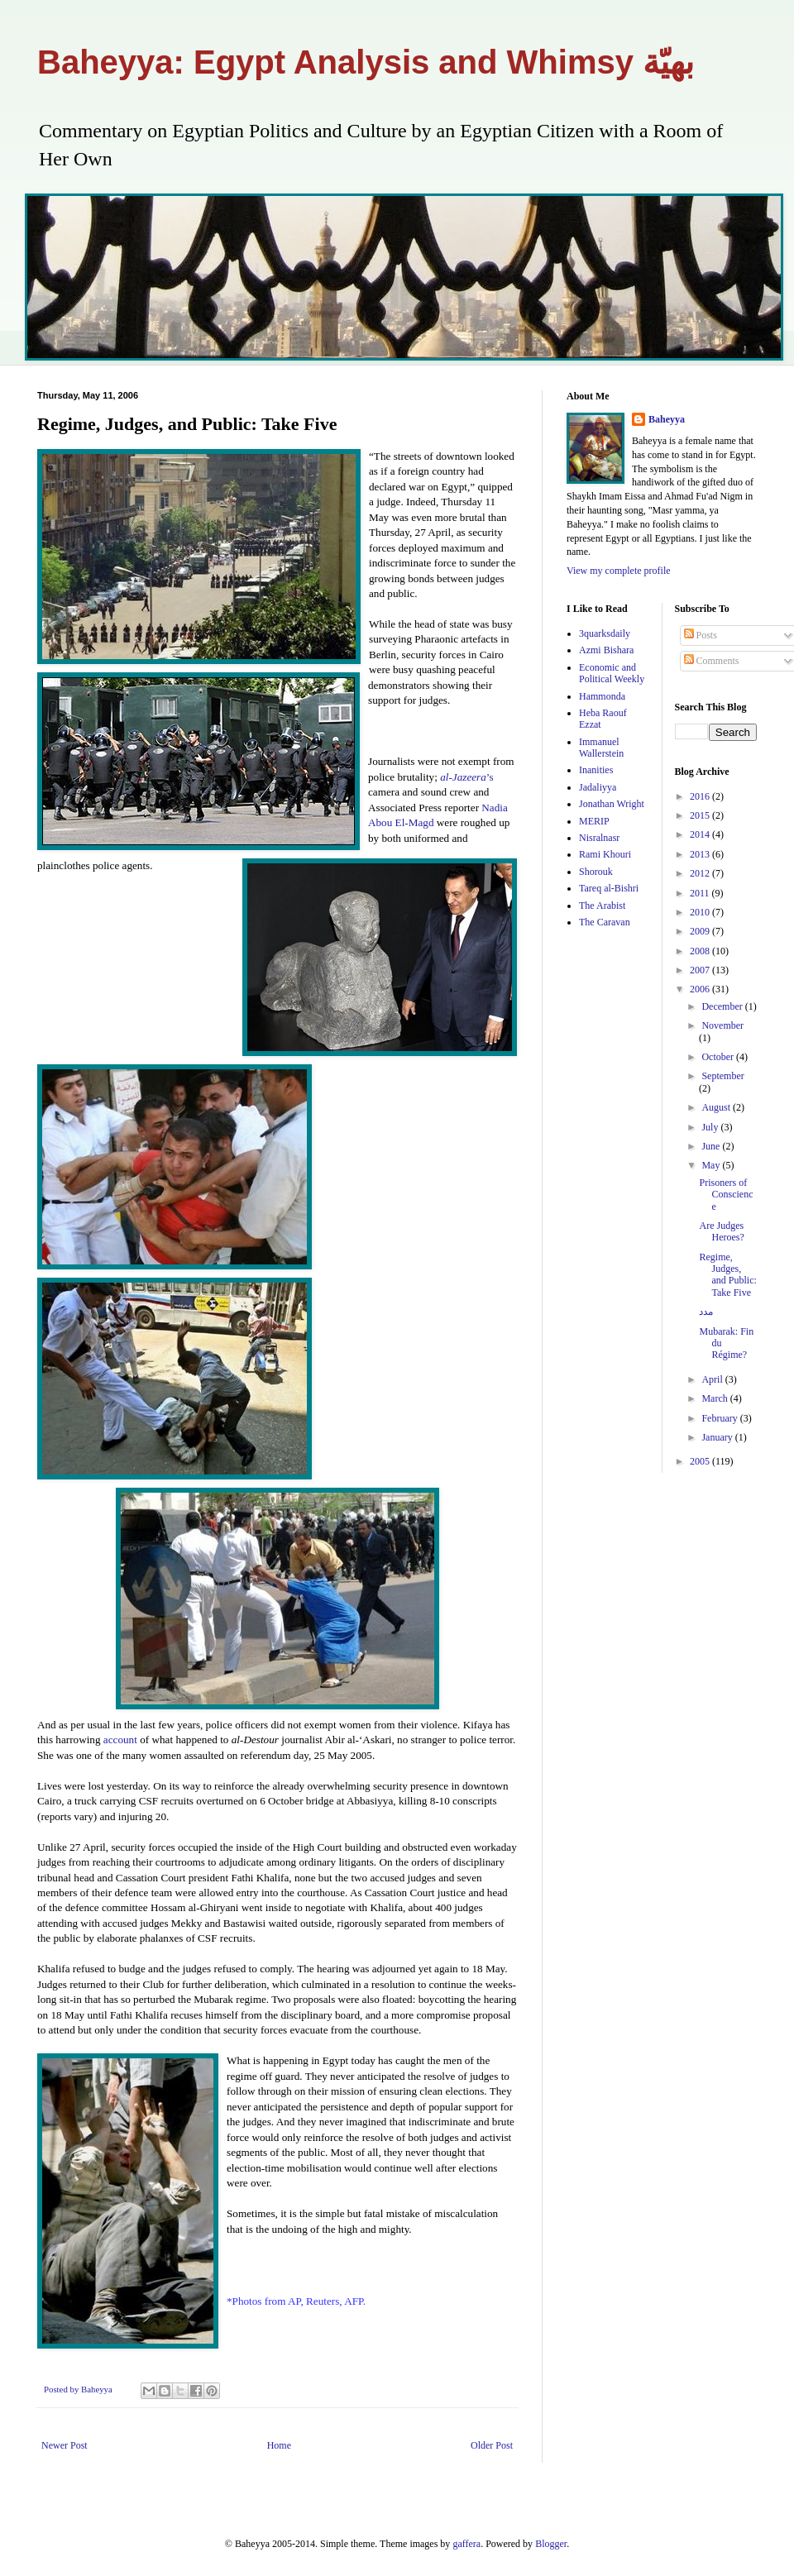 The image size is (794, 2576). What do you see at coordinates (701, 796) in the screenshot?
I see `2016` at bounding box center [701, 796].